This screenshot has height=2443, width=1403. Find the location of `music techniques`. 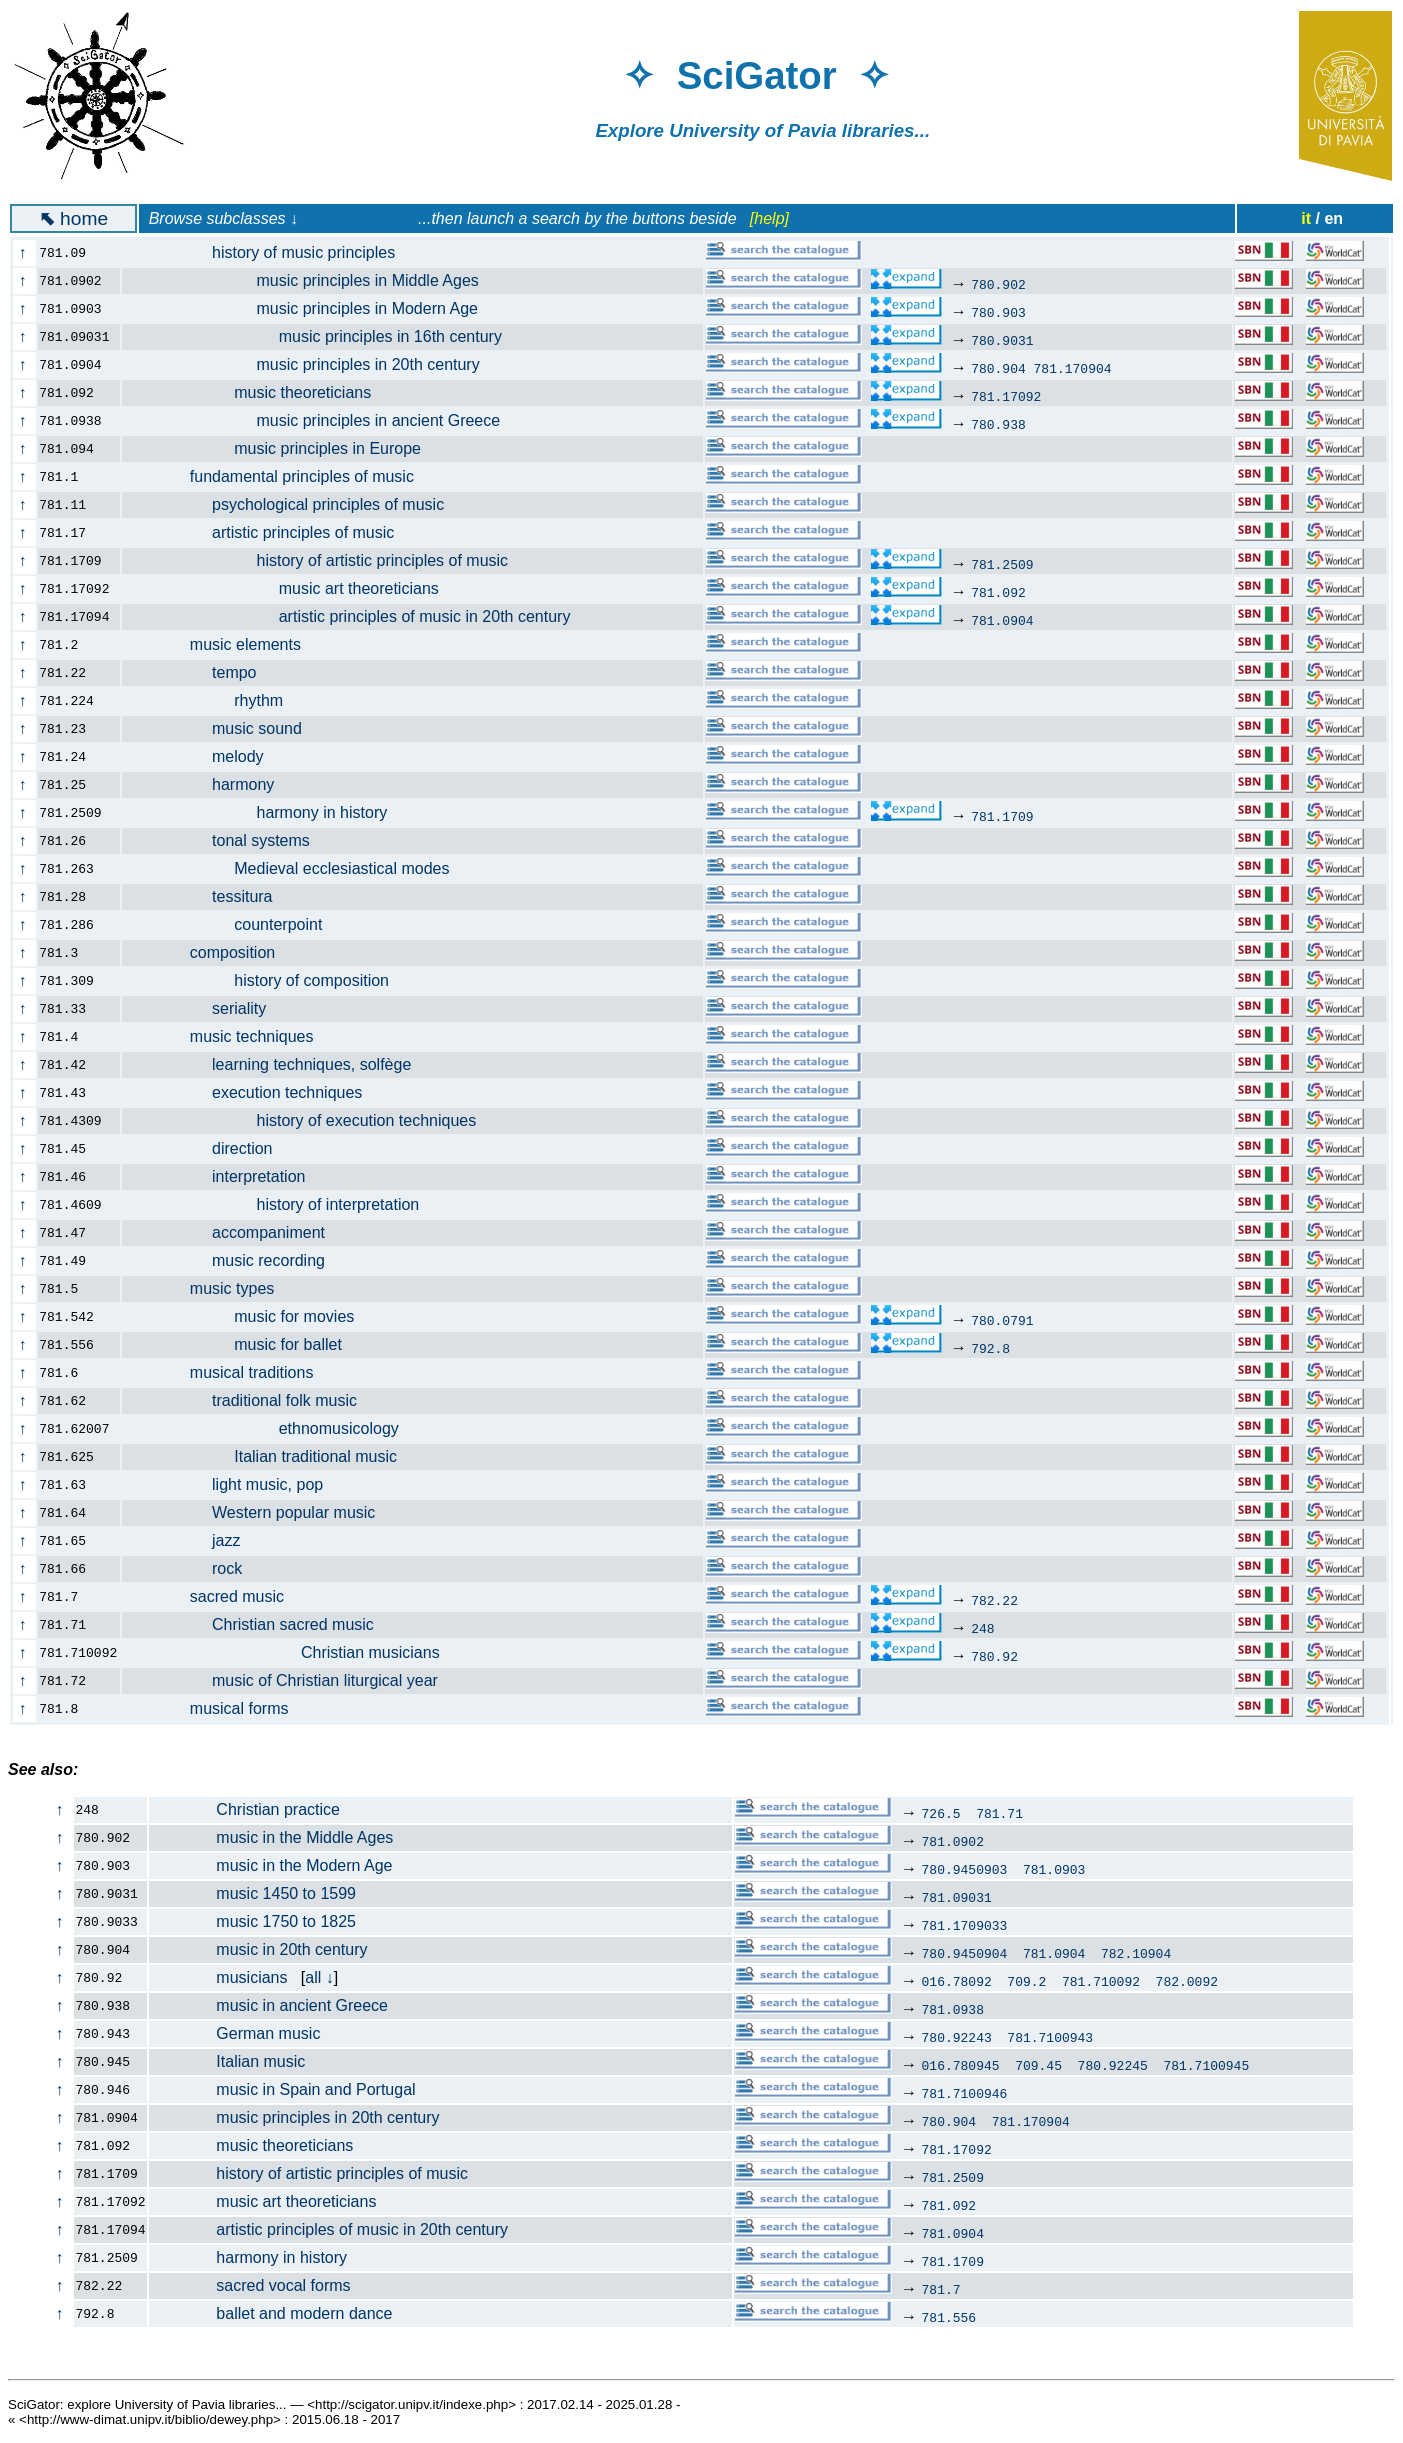

music techniques is located at coordinates (229, 1036).